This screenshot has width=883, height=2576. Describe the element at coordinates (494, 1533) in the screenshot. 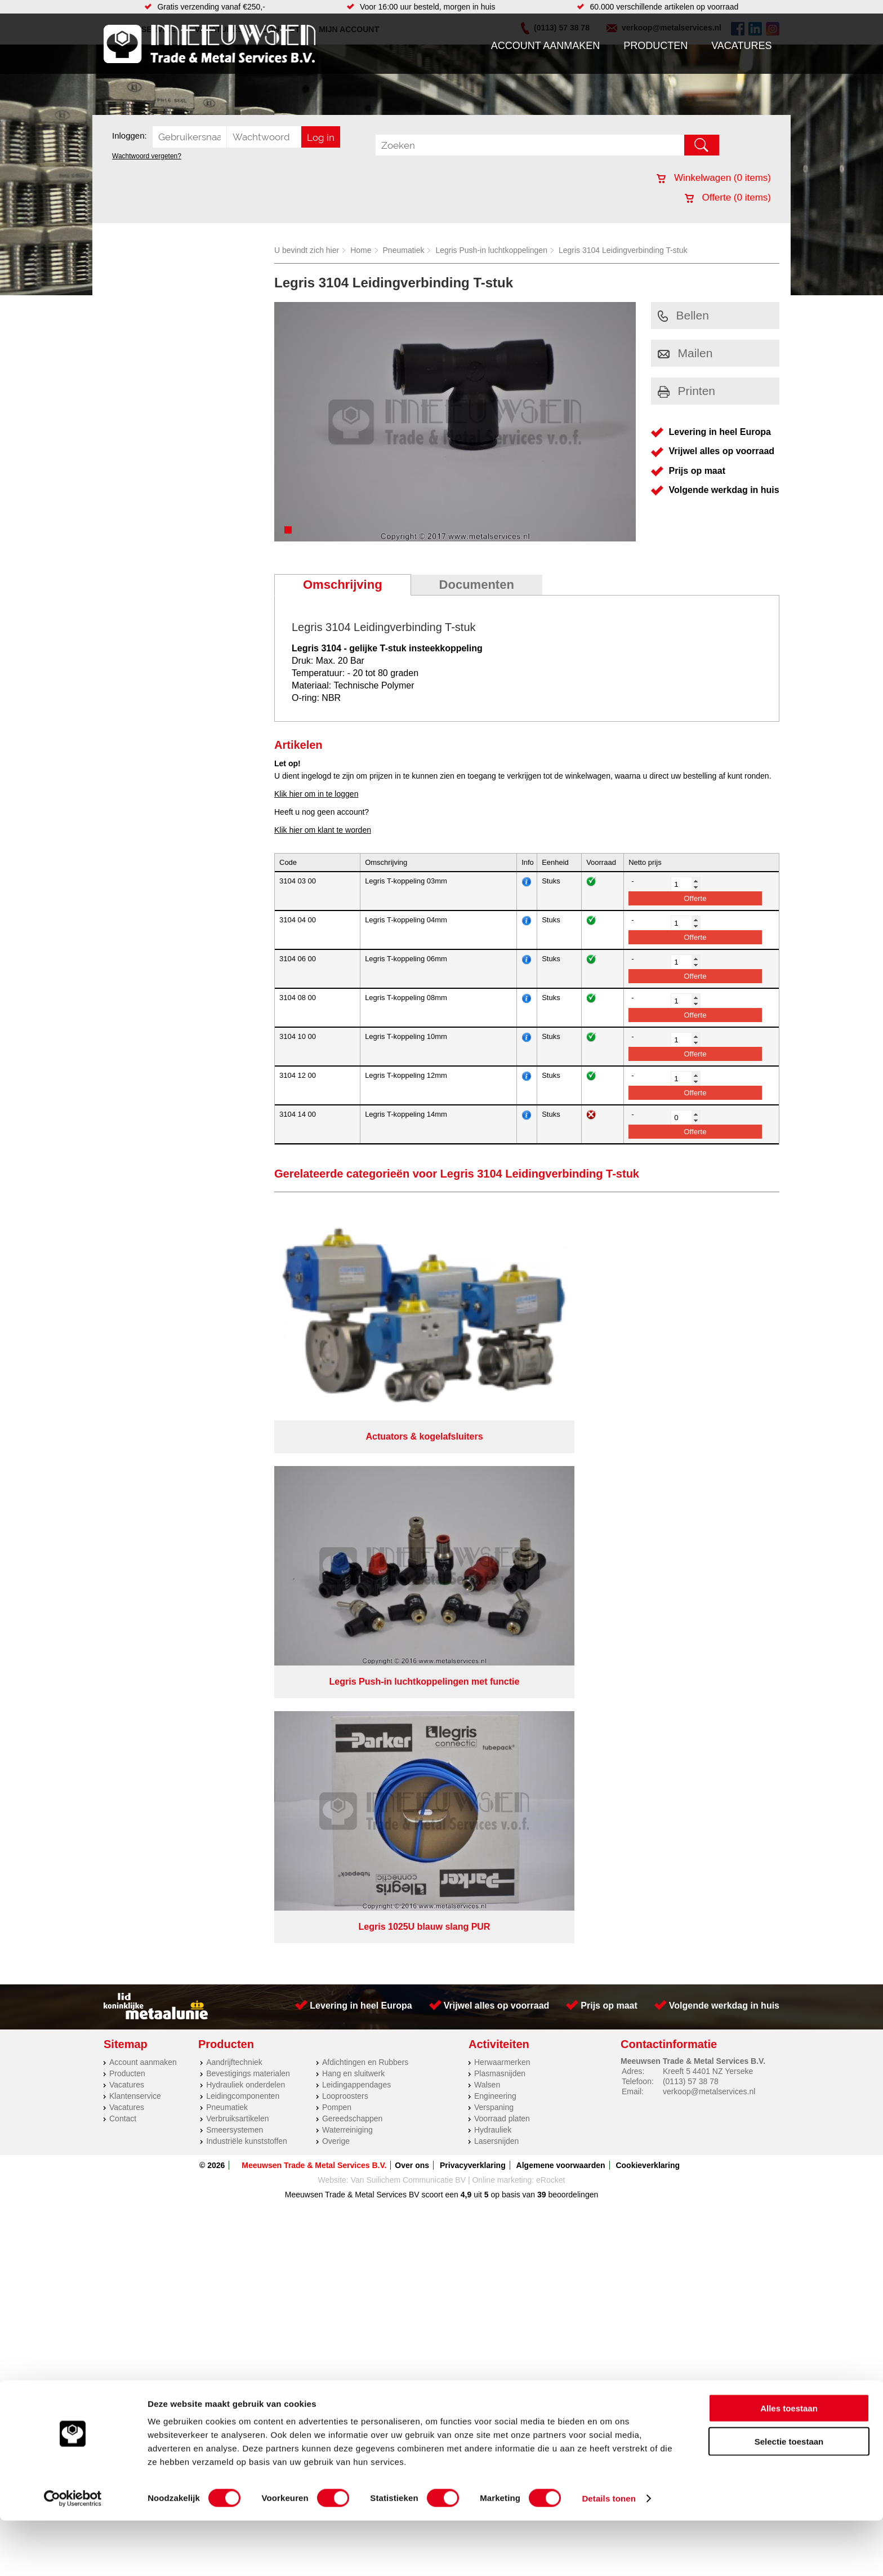

I see `Verspaning` at that location.